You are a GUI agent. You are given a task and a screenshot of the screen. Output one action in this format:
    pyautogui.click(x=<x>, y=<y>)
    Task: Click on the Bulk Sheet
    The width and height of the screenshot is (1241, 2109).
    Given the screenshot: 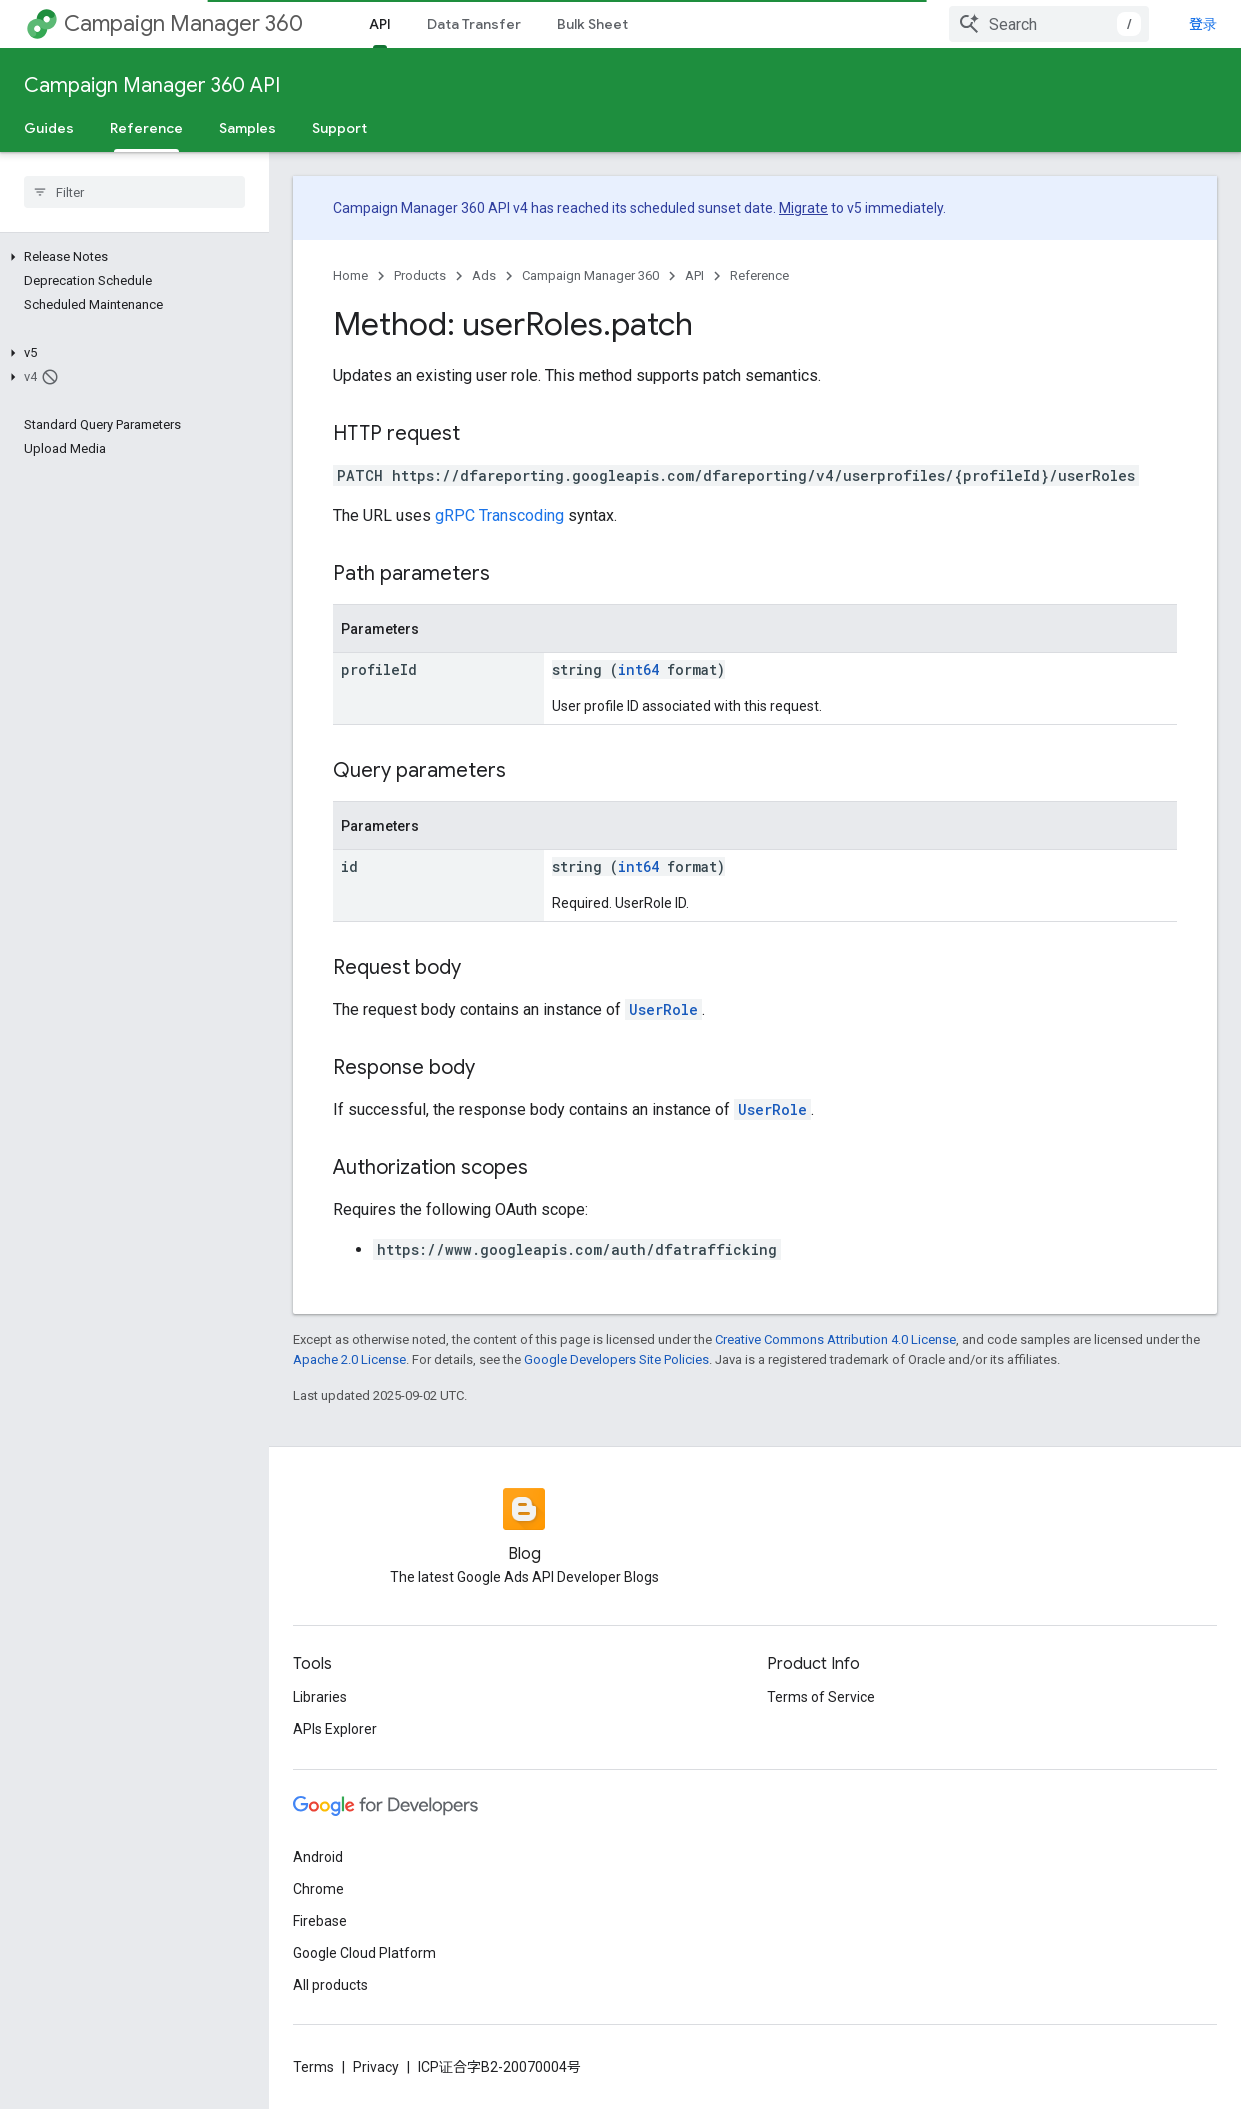 What is the action you would take?
    pyautogui.click(x=592, y=24)
    